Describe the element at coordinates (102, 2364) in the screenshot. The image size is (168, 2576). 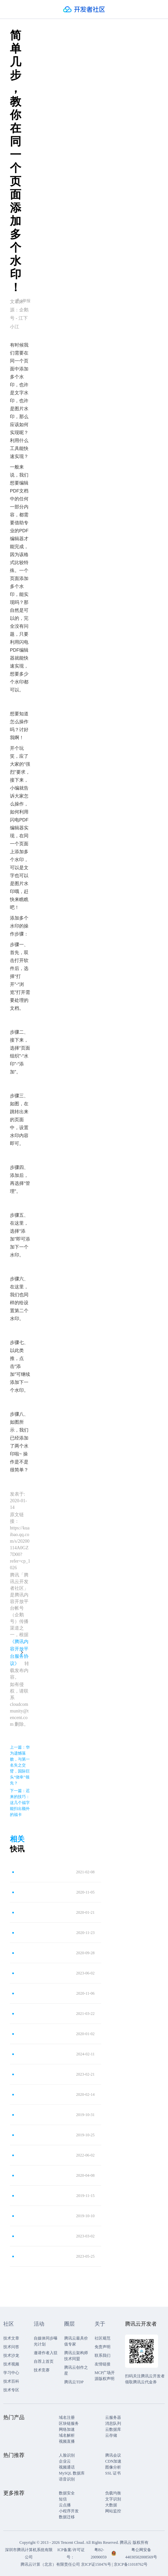
I see `友情链接` at that location.